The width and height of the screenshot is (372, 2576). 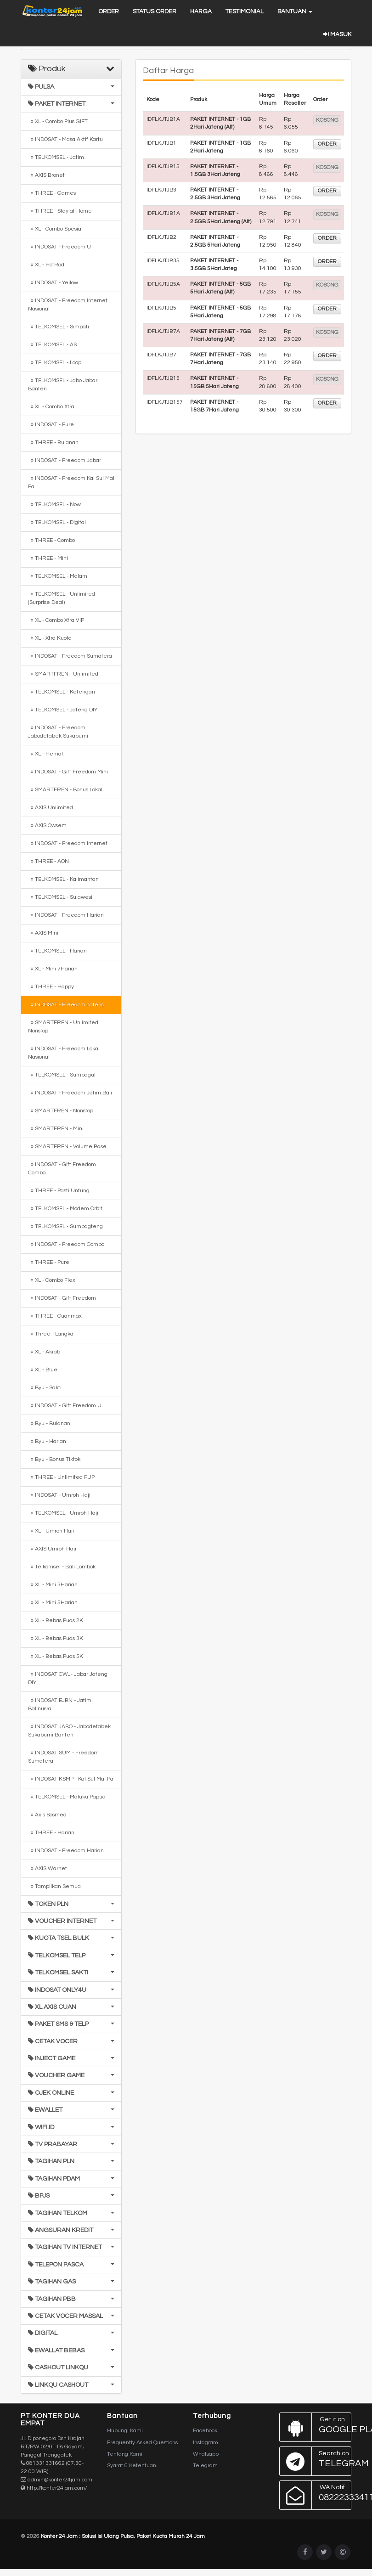 I want to click on » INDOSAT - Freedom Lokal Nasional, so click(x=64, y=1053).